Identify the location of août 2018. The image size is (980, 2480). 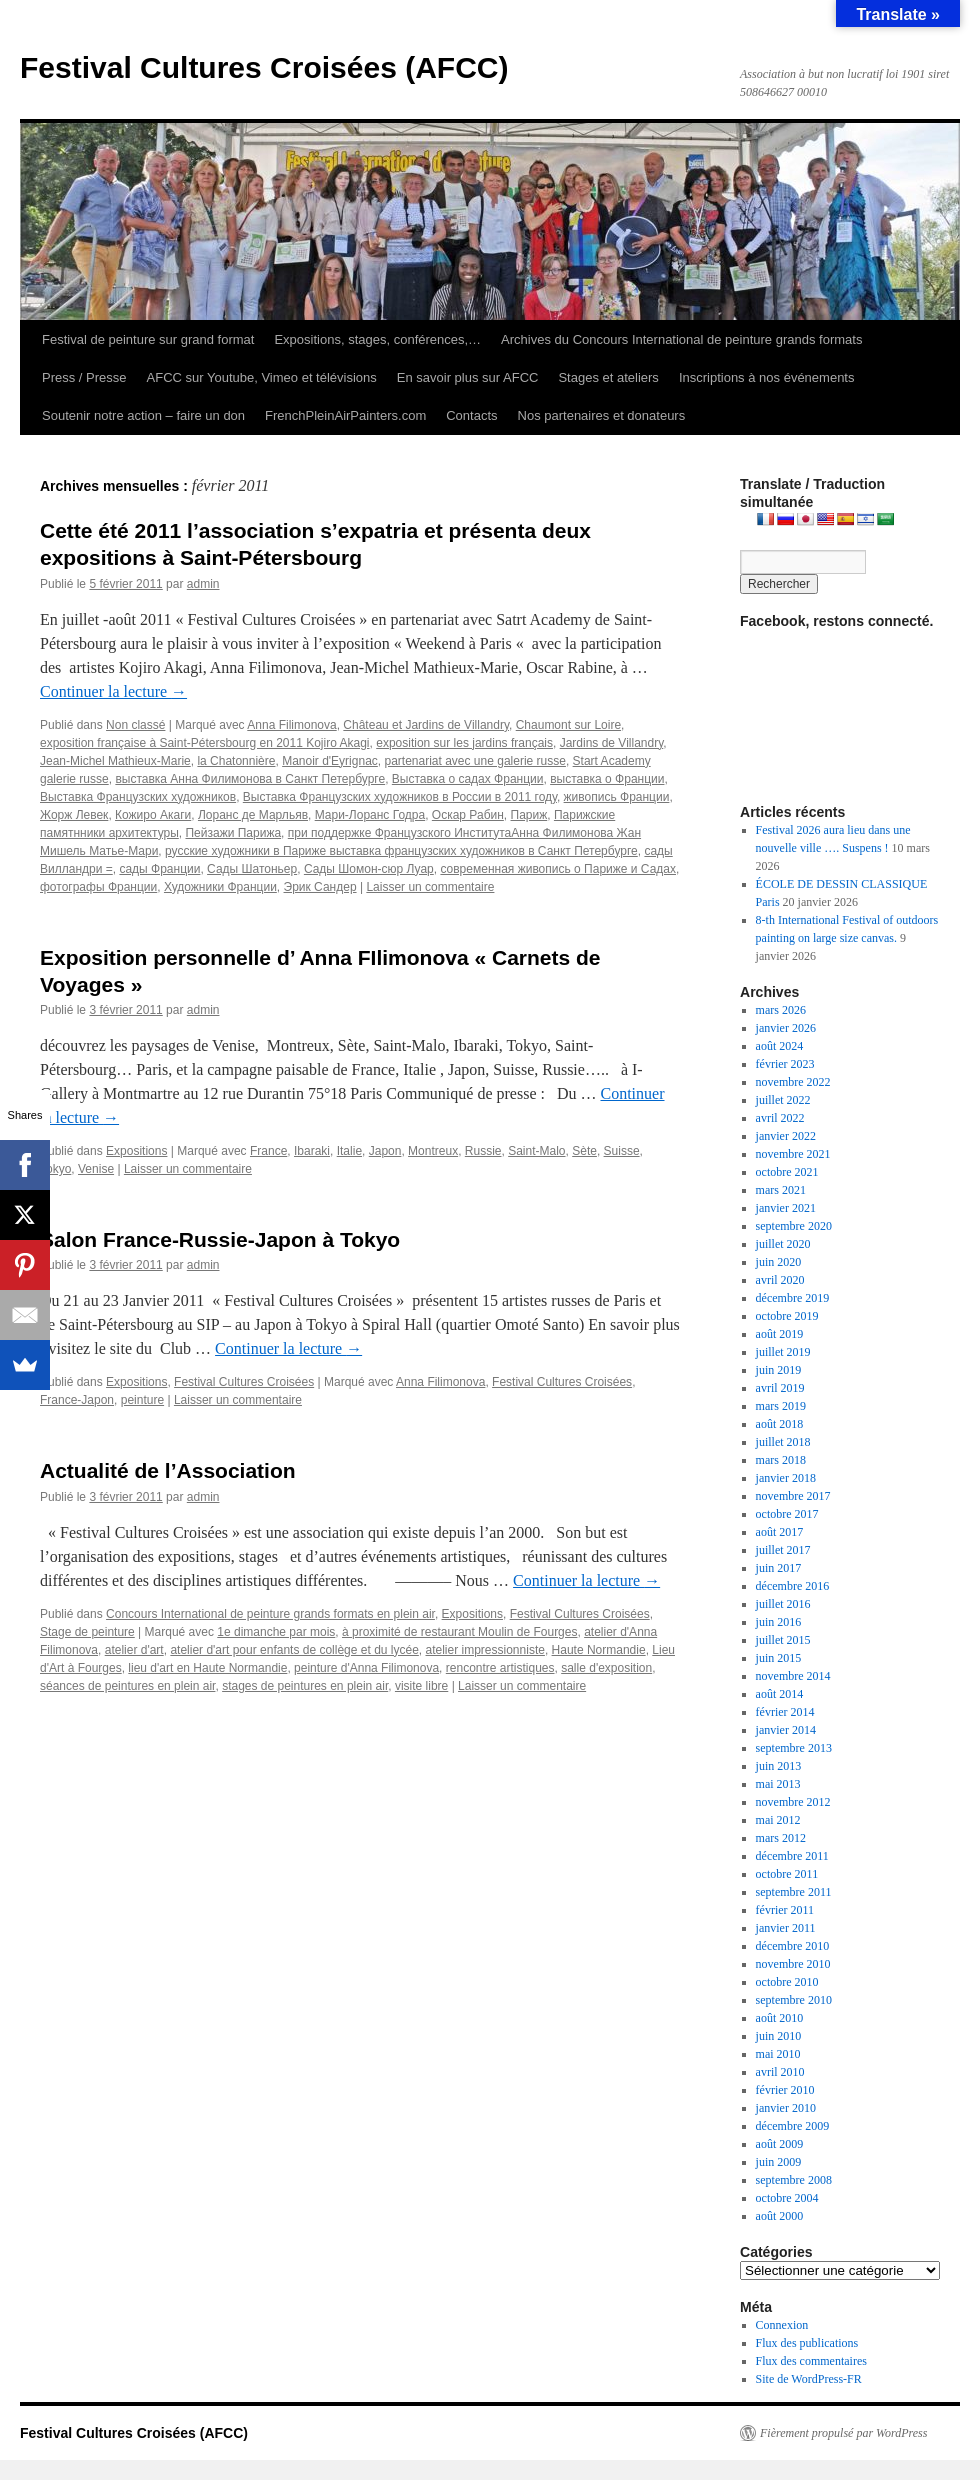
(780, 1424).